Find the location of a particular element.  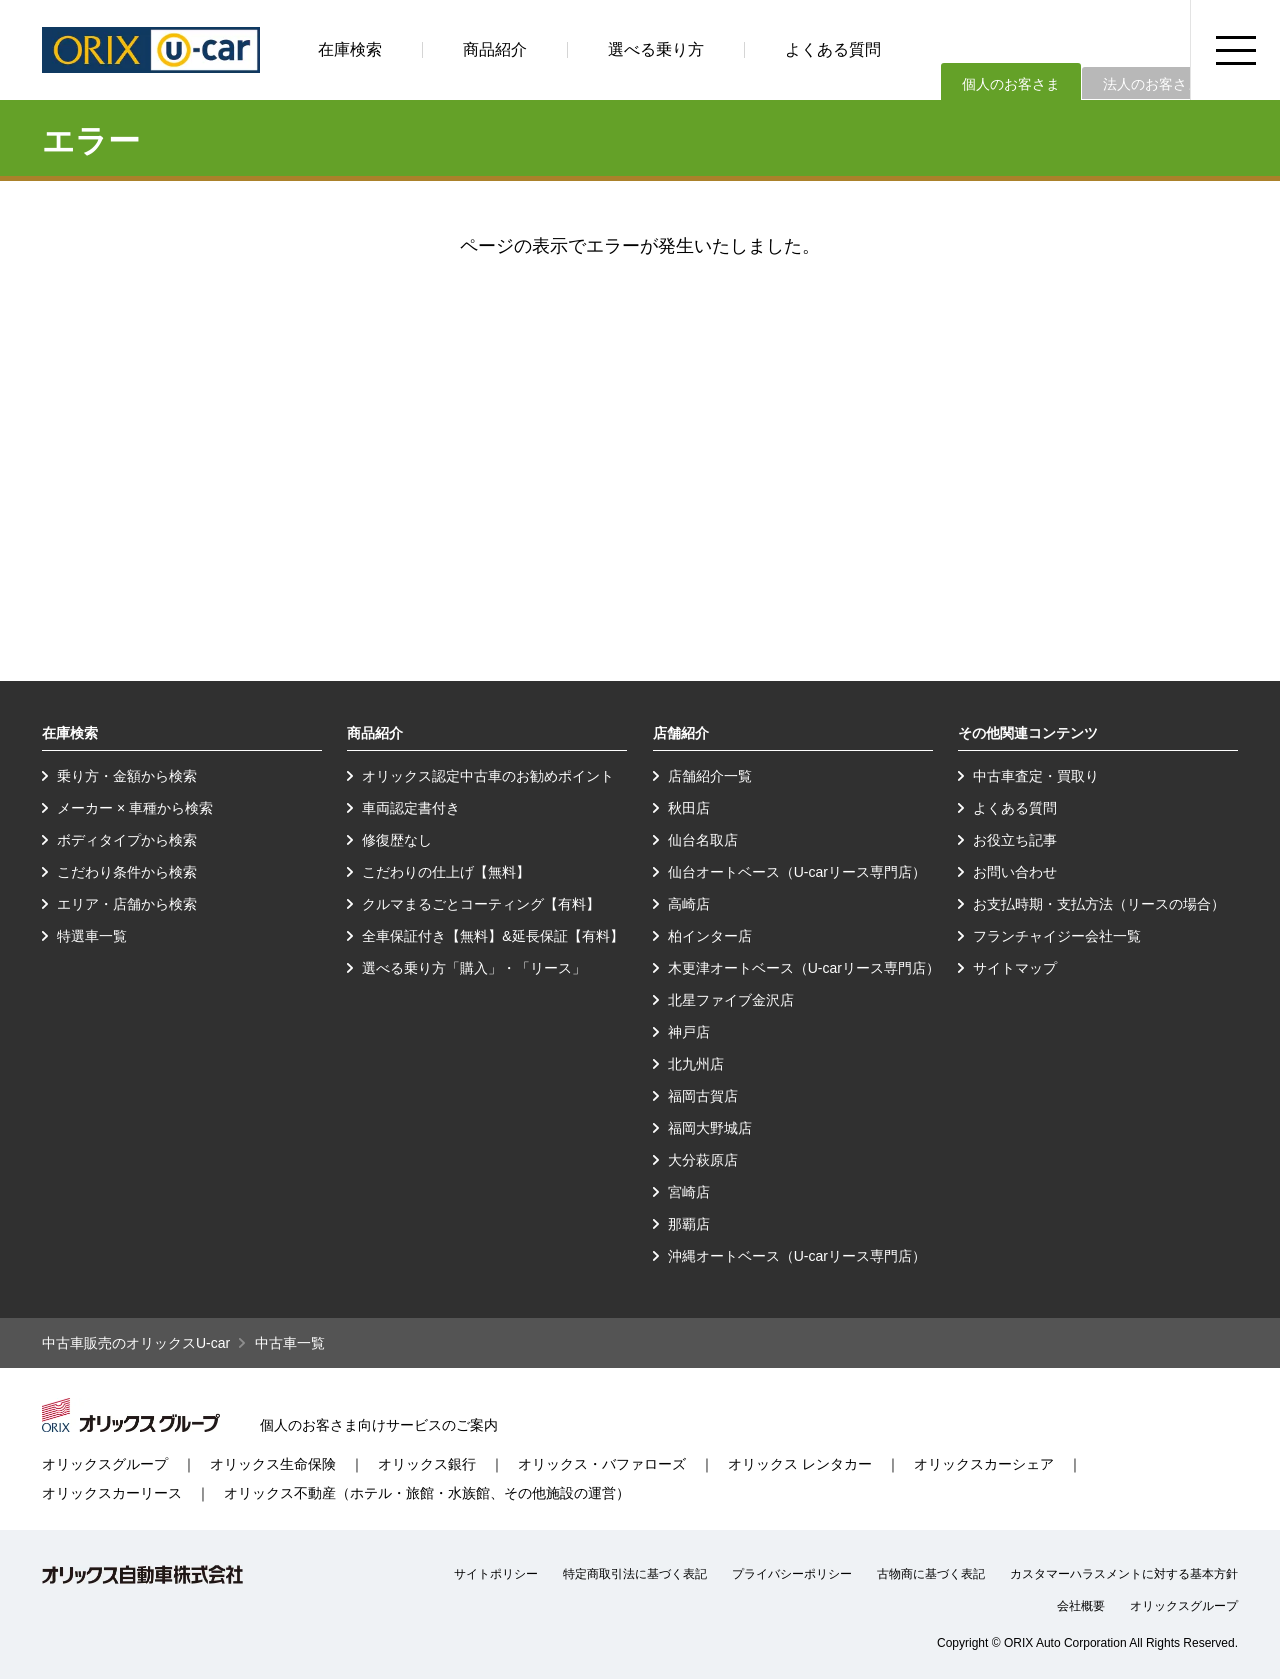

メーカー × 車種から検索 is located at coordinates (135, 808).